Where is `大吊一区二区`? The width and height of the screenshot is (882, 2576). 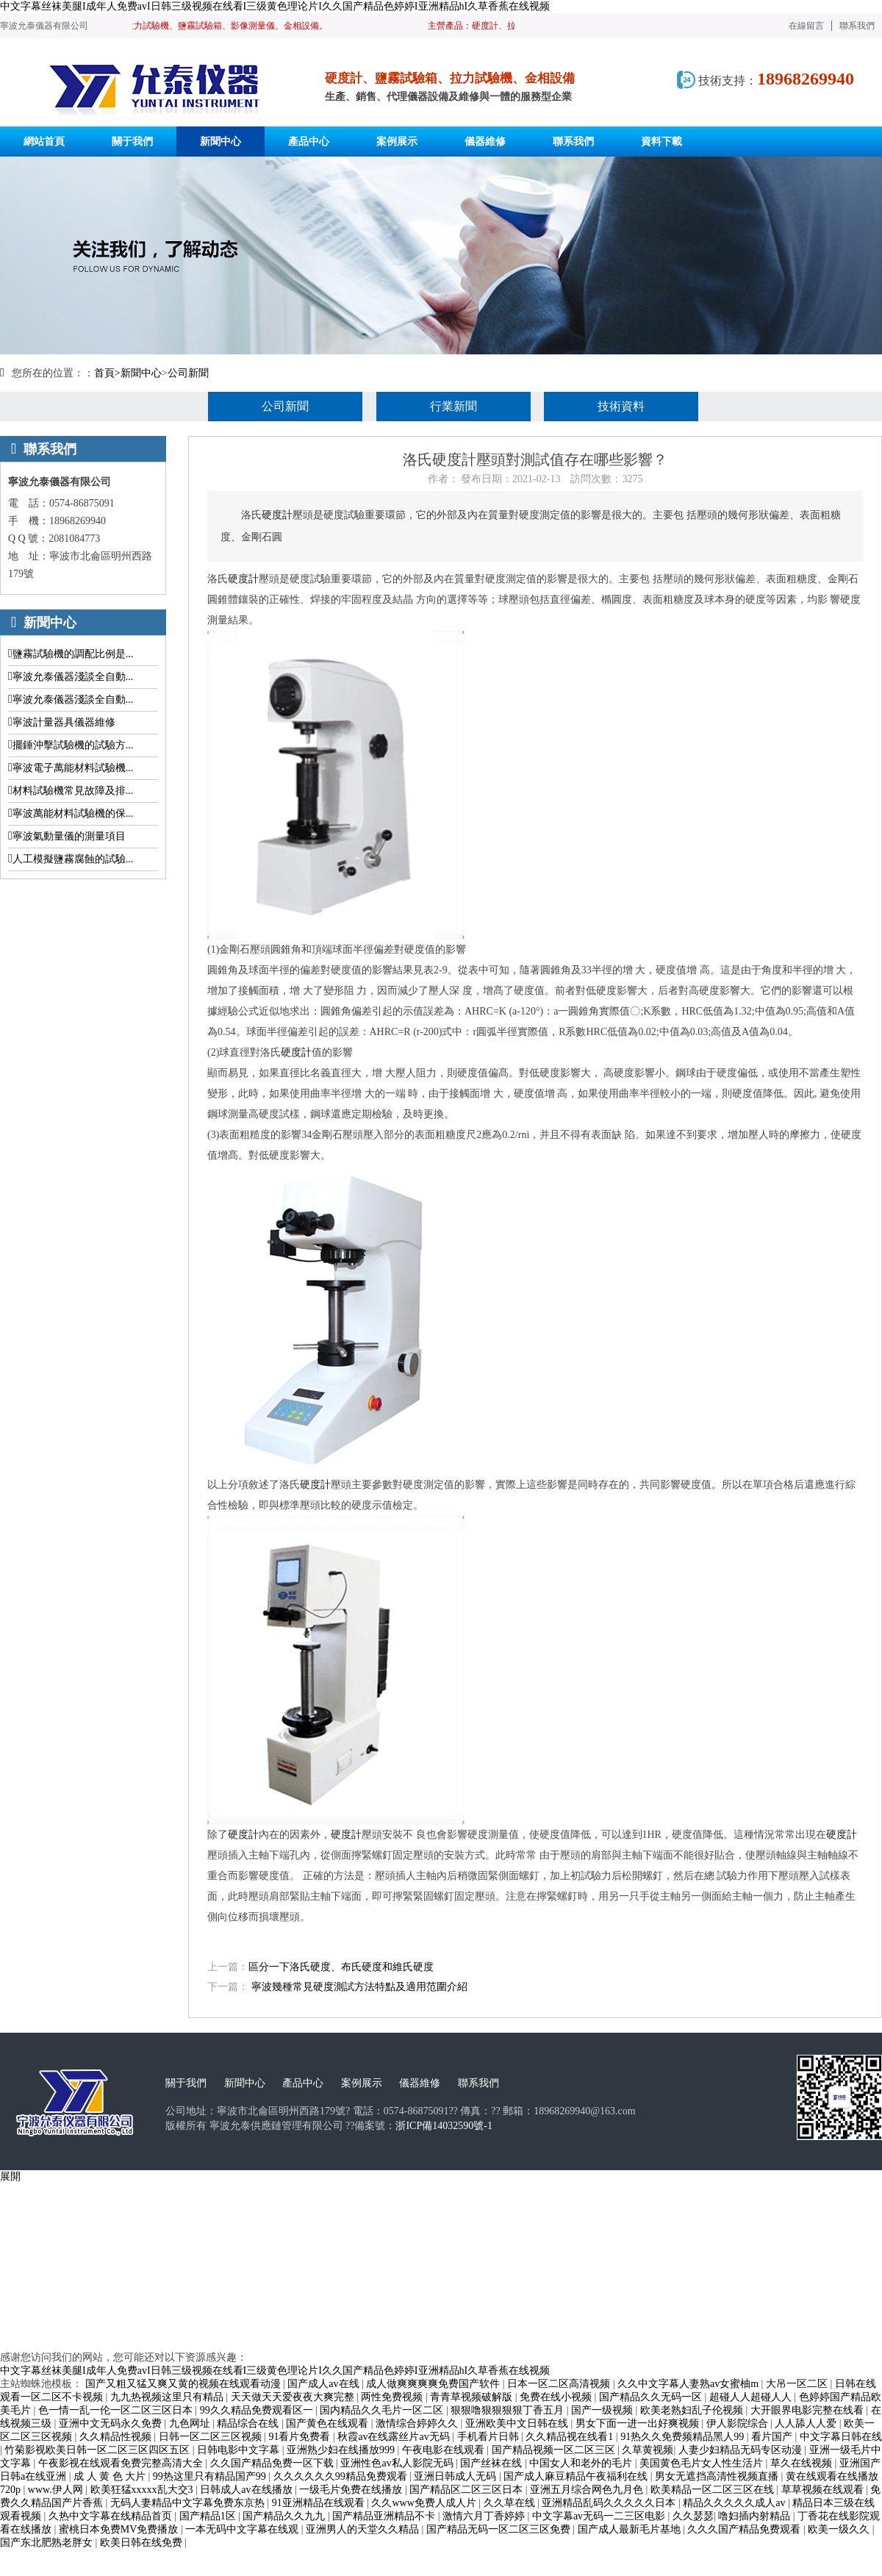
大吊一区二区 is located at coordinates (798, 2383).